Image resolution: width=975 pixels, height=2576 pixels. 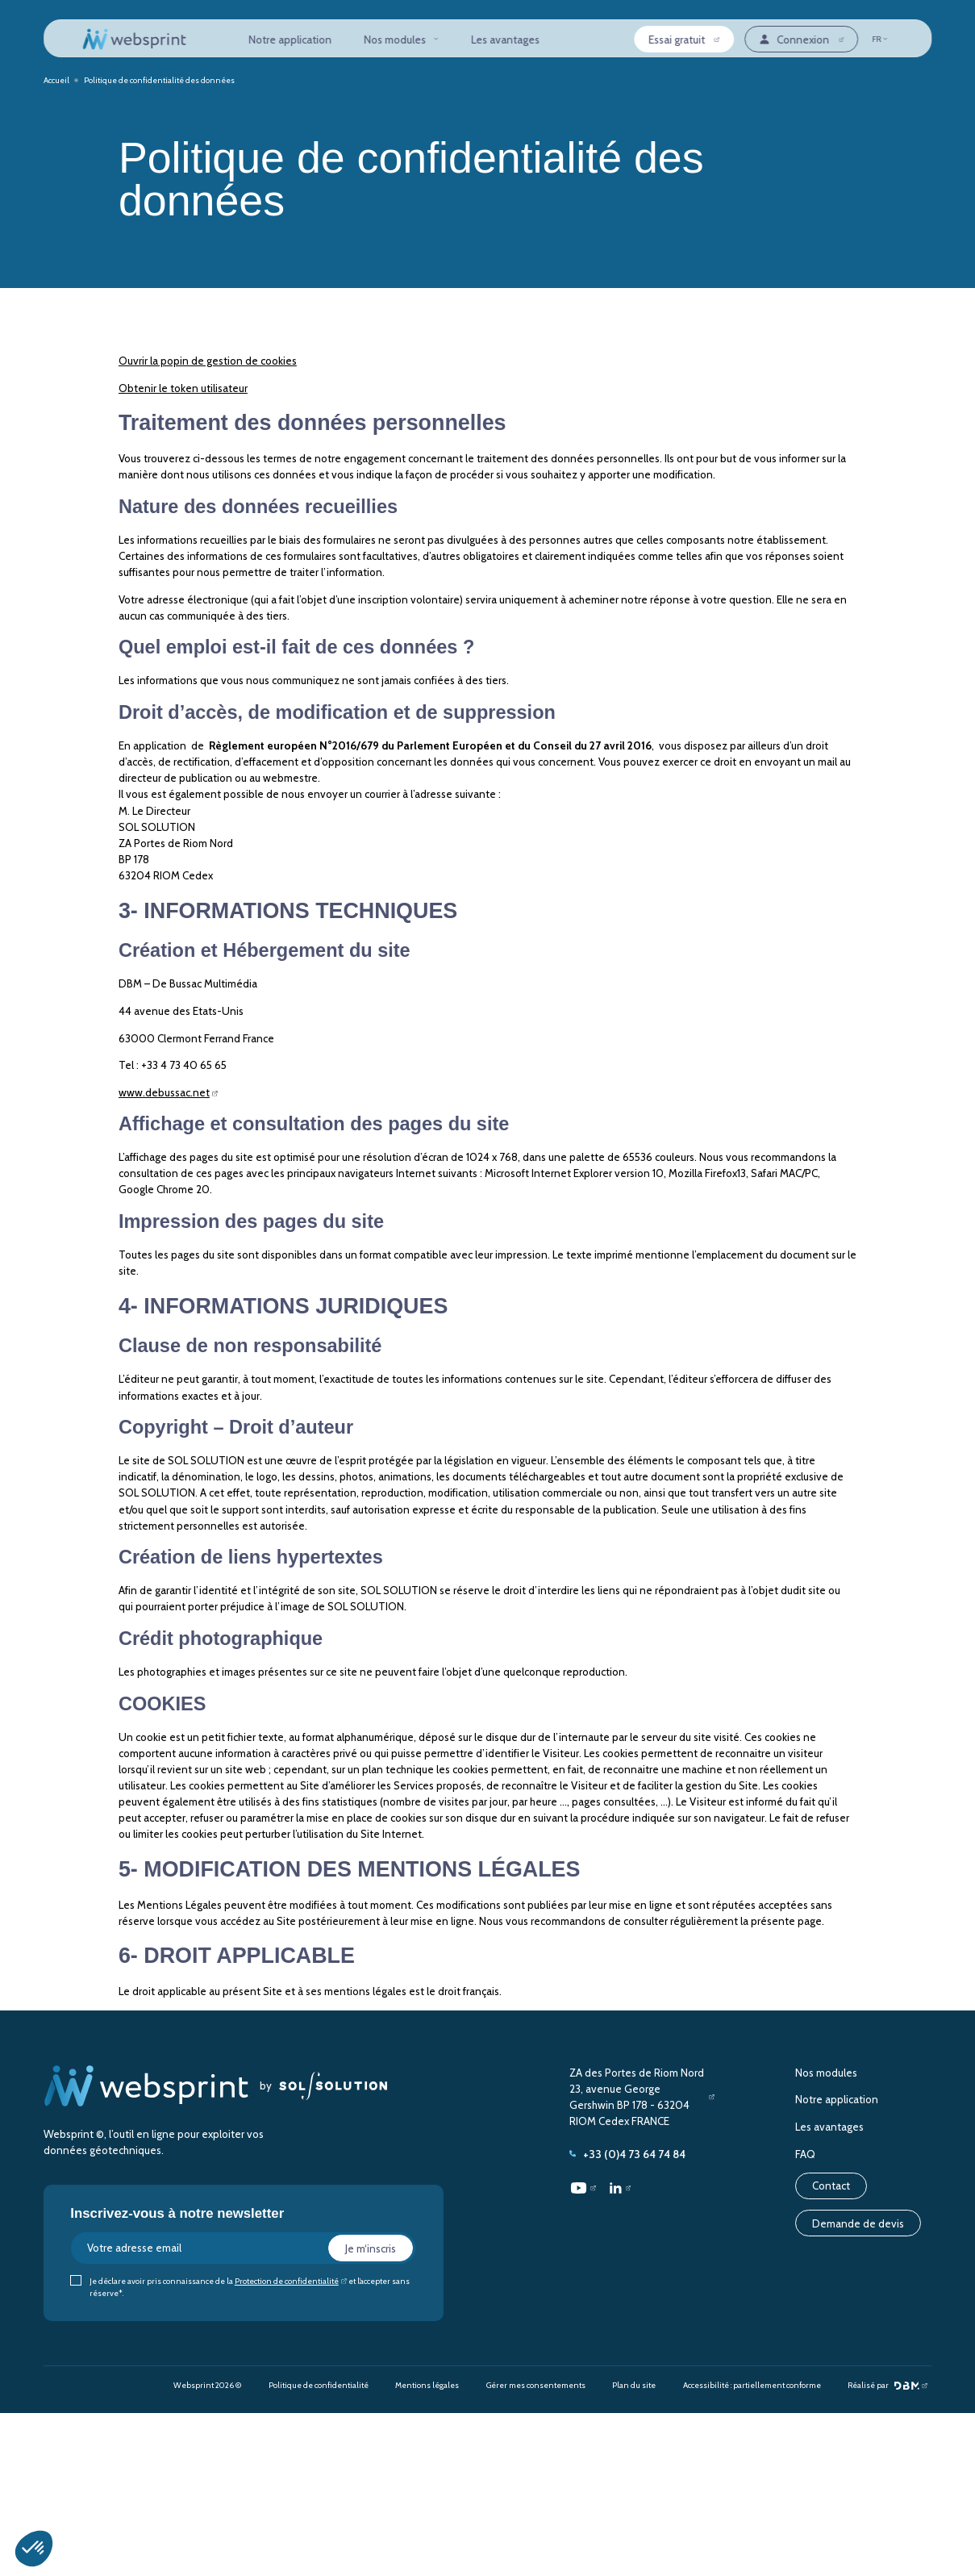 What do you see at coordinates (287, 2281) in the screenshot?
I see `Protection de confidentialité` at bounding box center [287, 2281].